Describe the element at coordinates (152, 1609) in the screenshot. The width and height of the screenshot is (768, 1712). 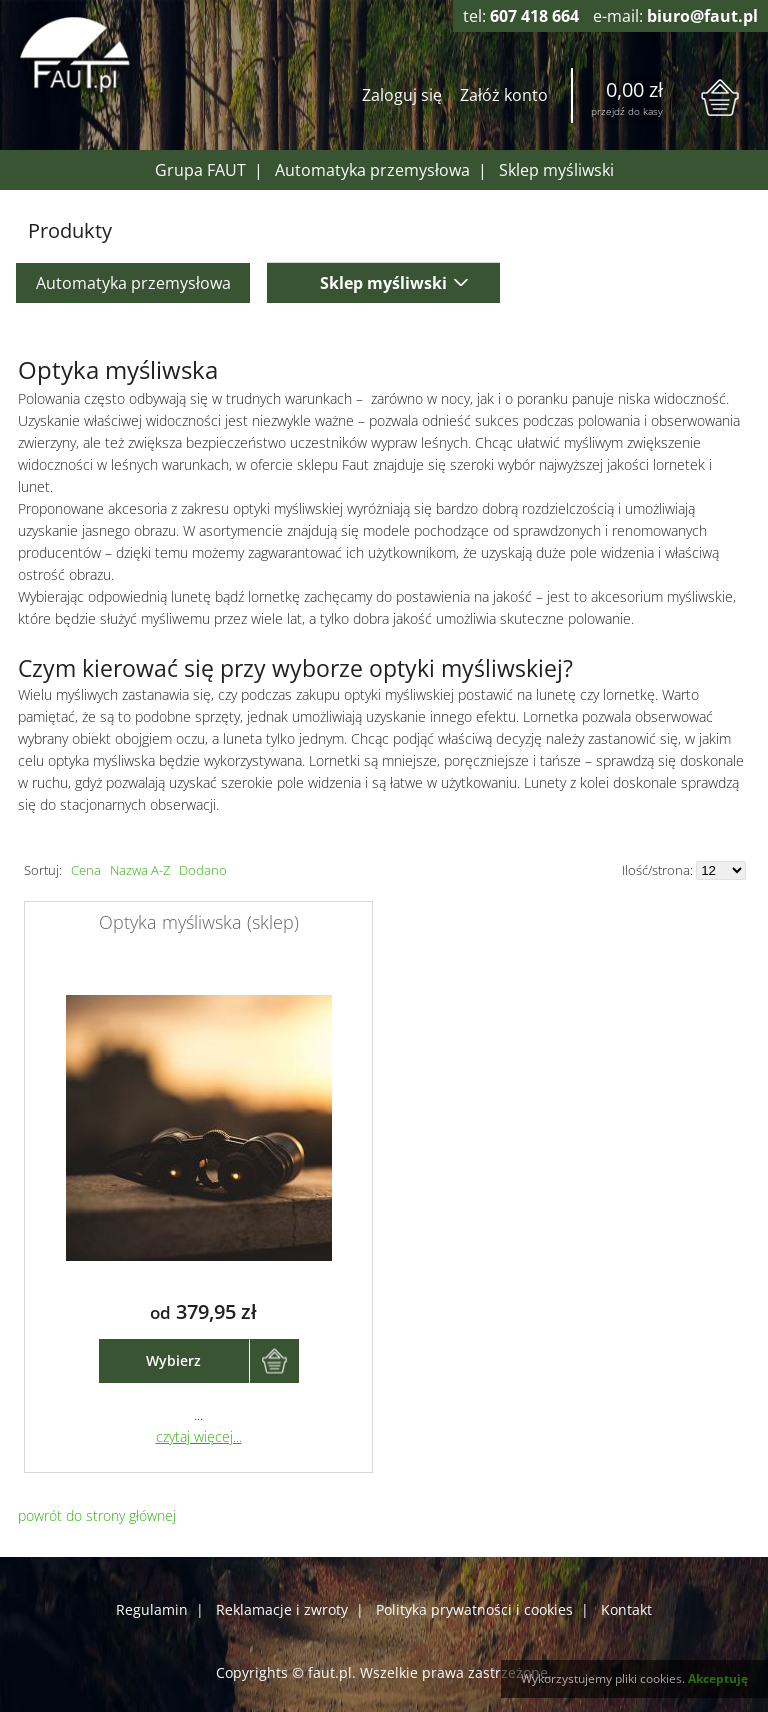
I see `Regulamin` at that location.